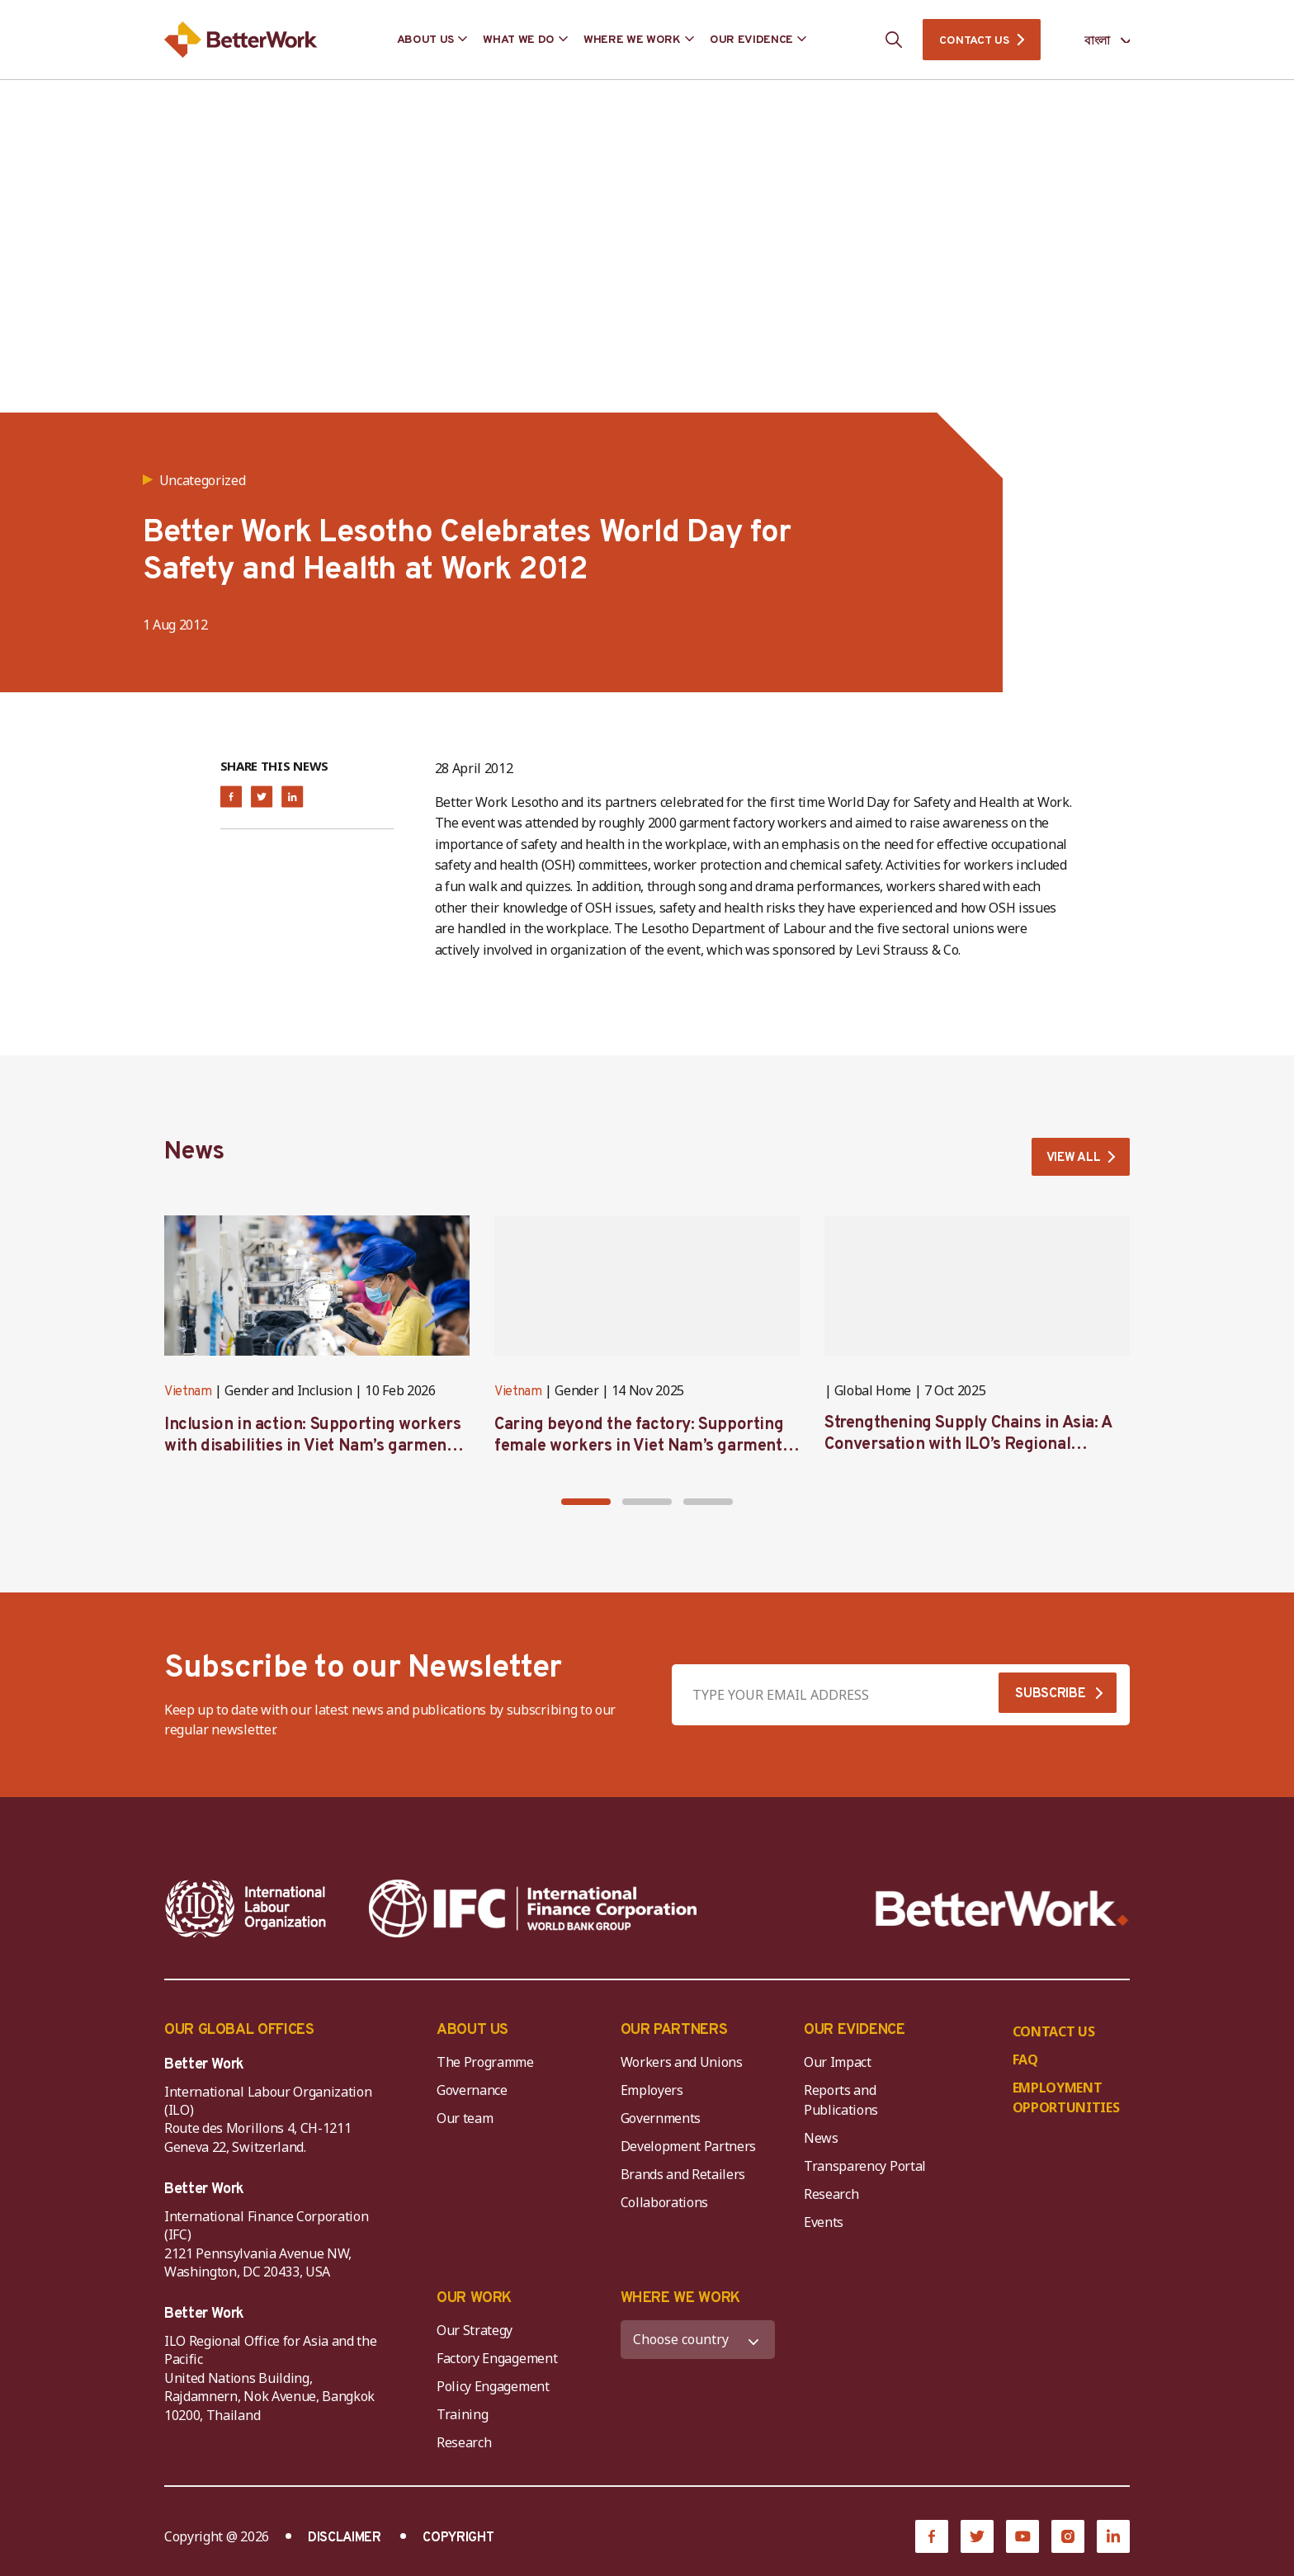 The image size is (1294, 2576). What do you see at coordinates (665, 2206) in the screenshot?
I see `Collaborations` at bounding box center [665, 2206].